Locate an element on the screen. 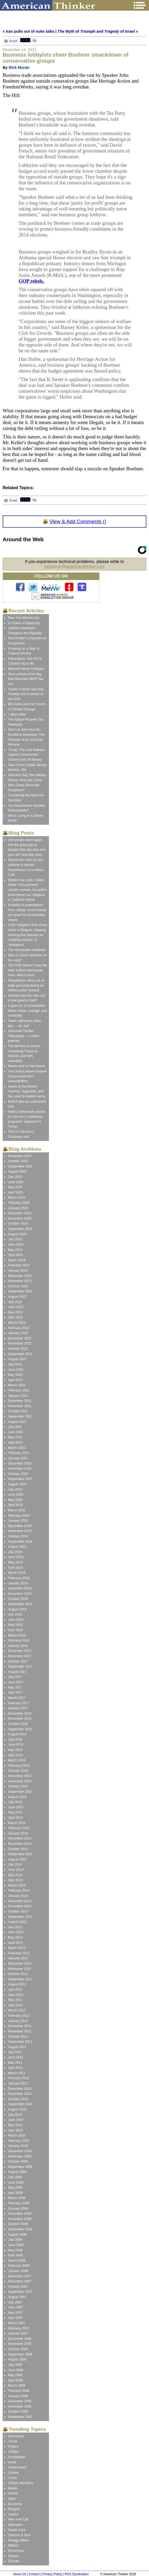 The height and width of the screenshot is (2576, 149). February 2015 is located at coordinates (19, 1828).